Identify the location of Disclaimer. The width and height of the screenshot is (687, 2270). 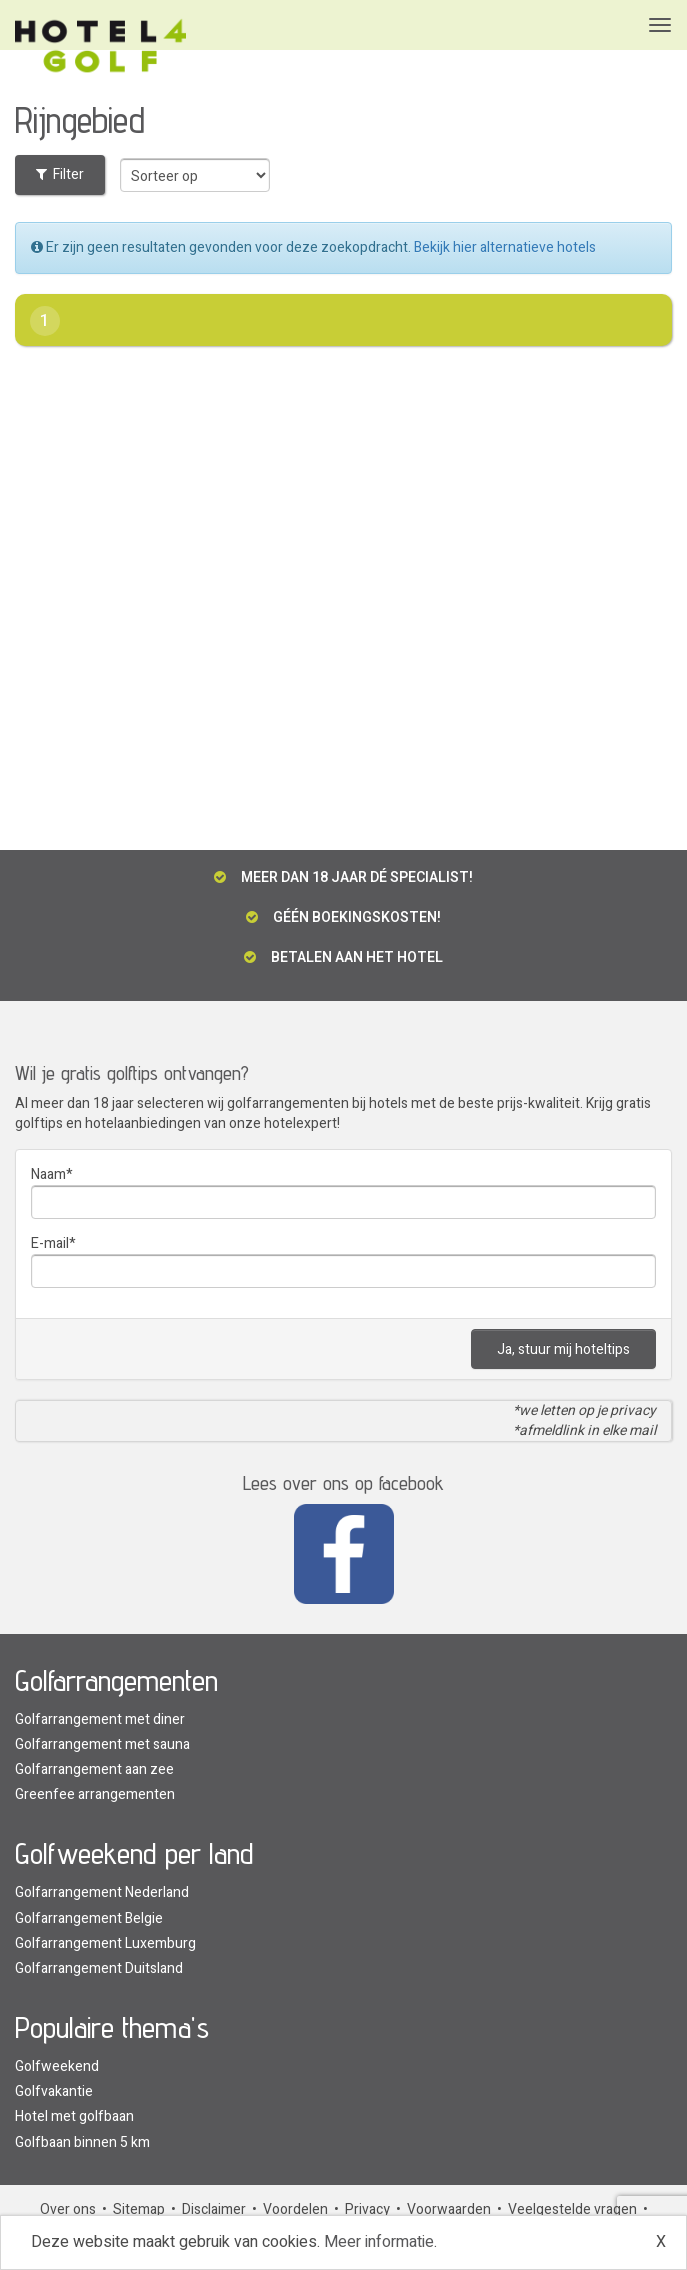
(214, 2209).